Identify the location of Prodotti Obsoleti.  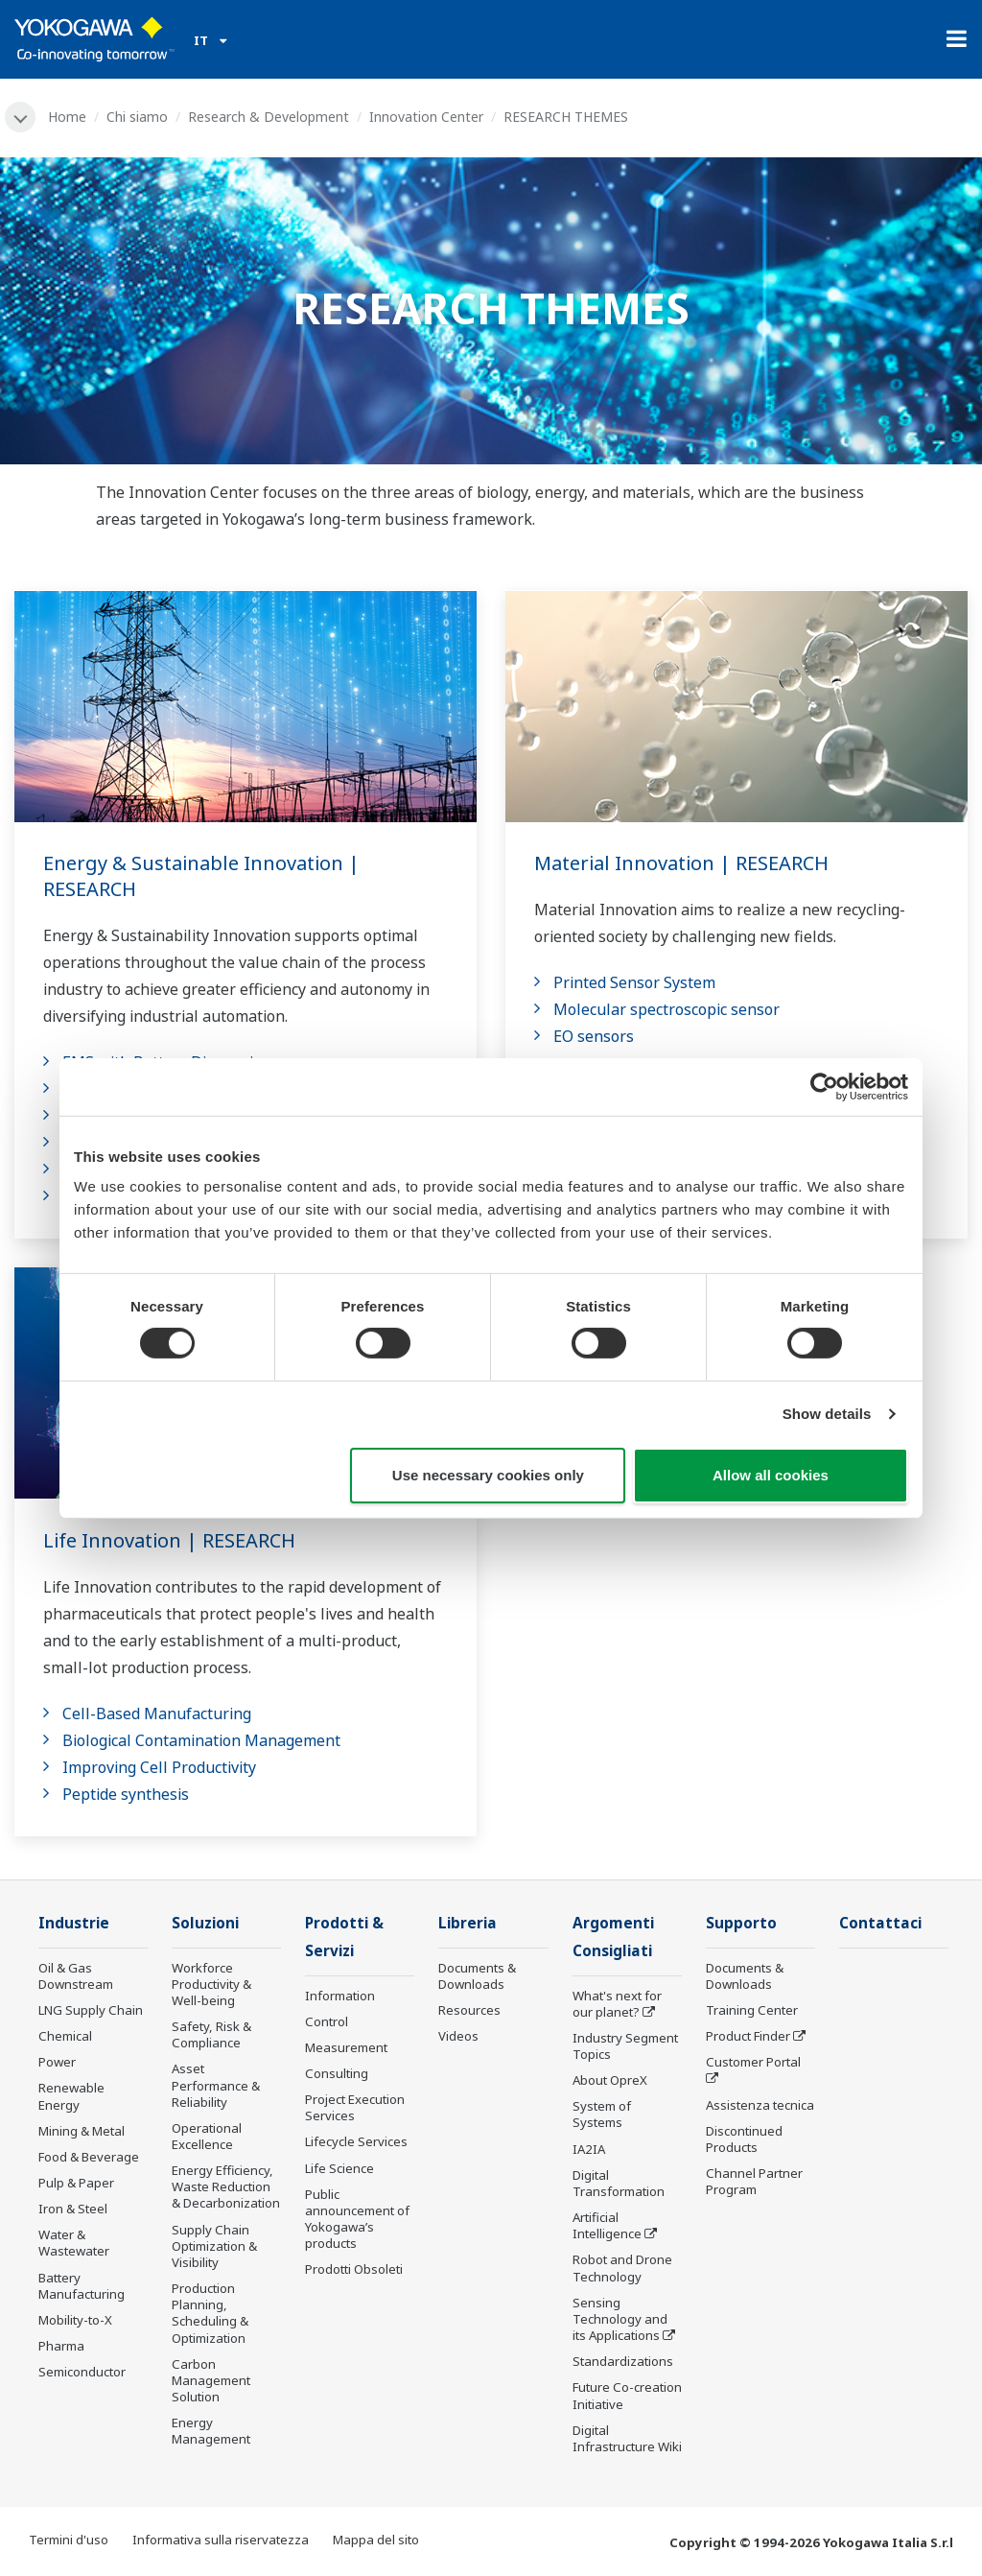
(354, 2269).